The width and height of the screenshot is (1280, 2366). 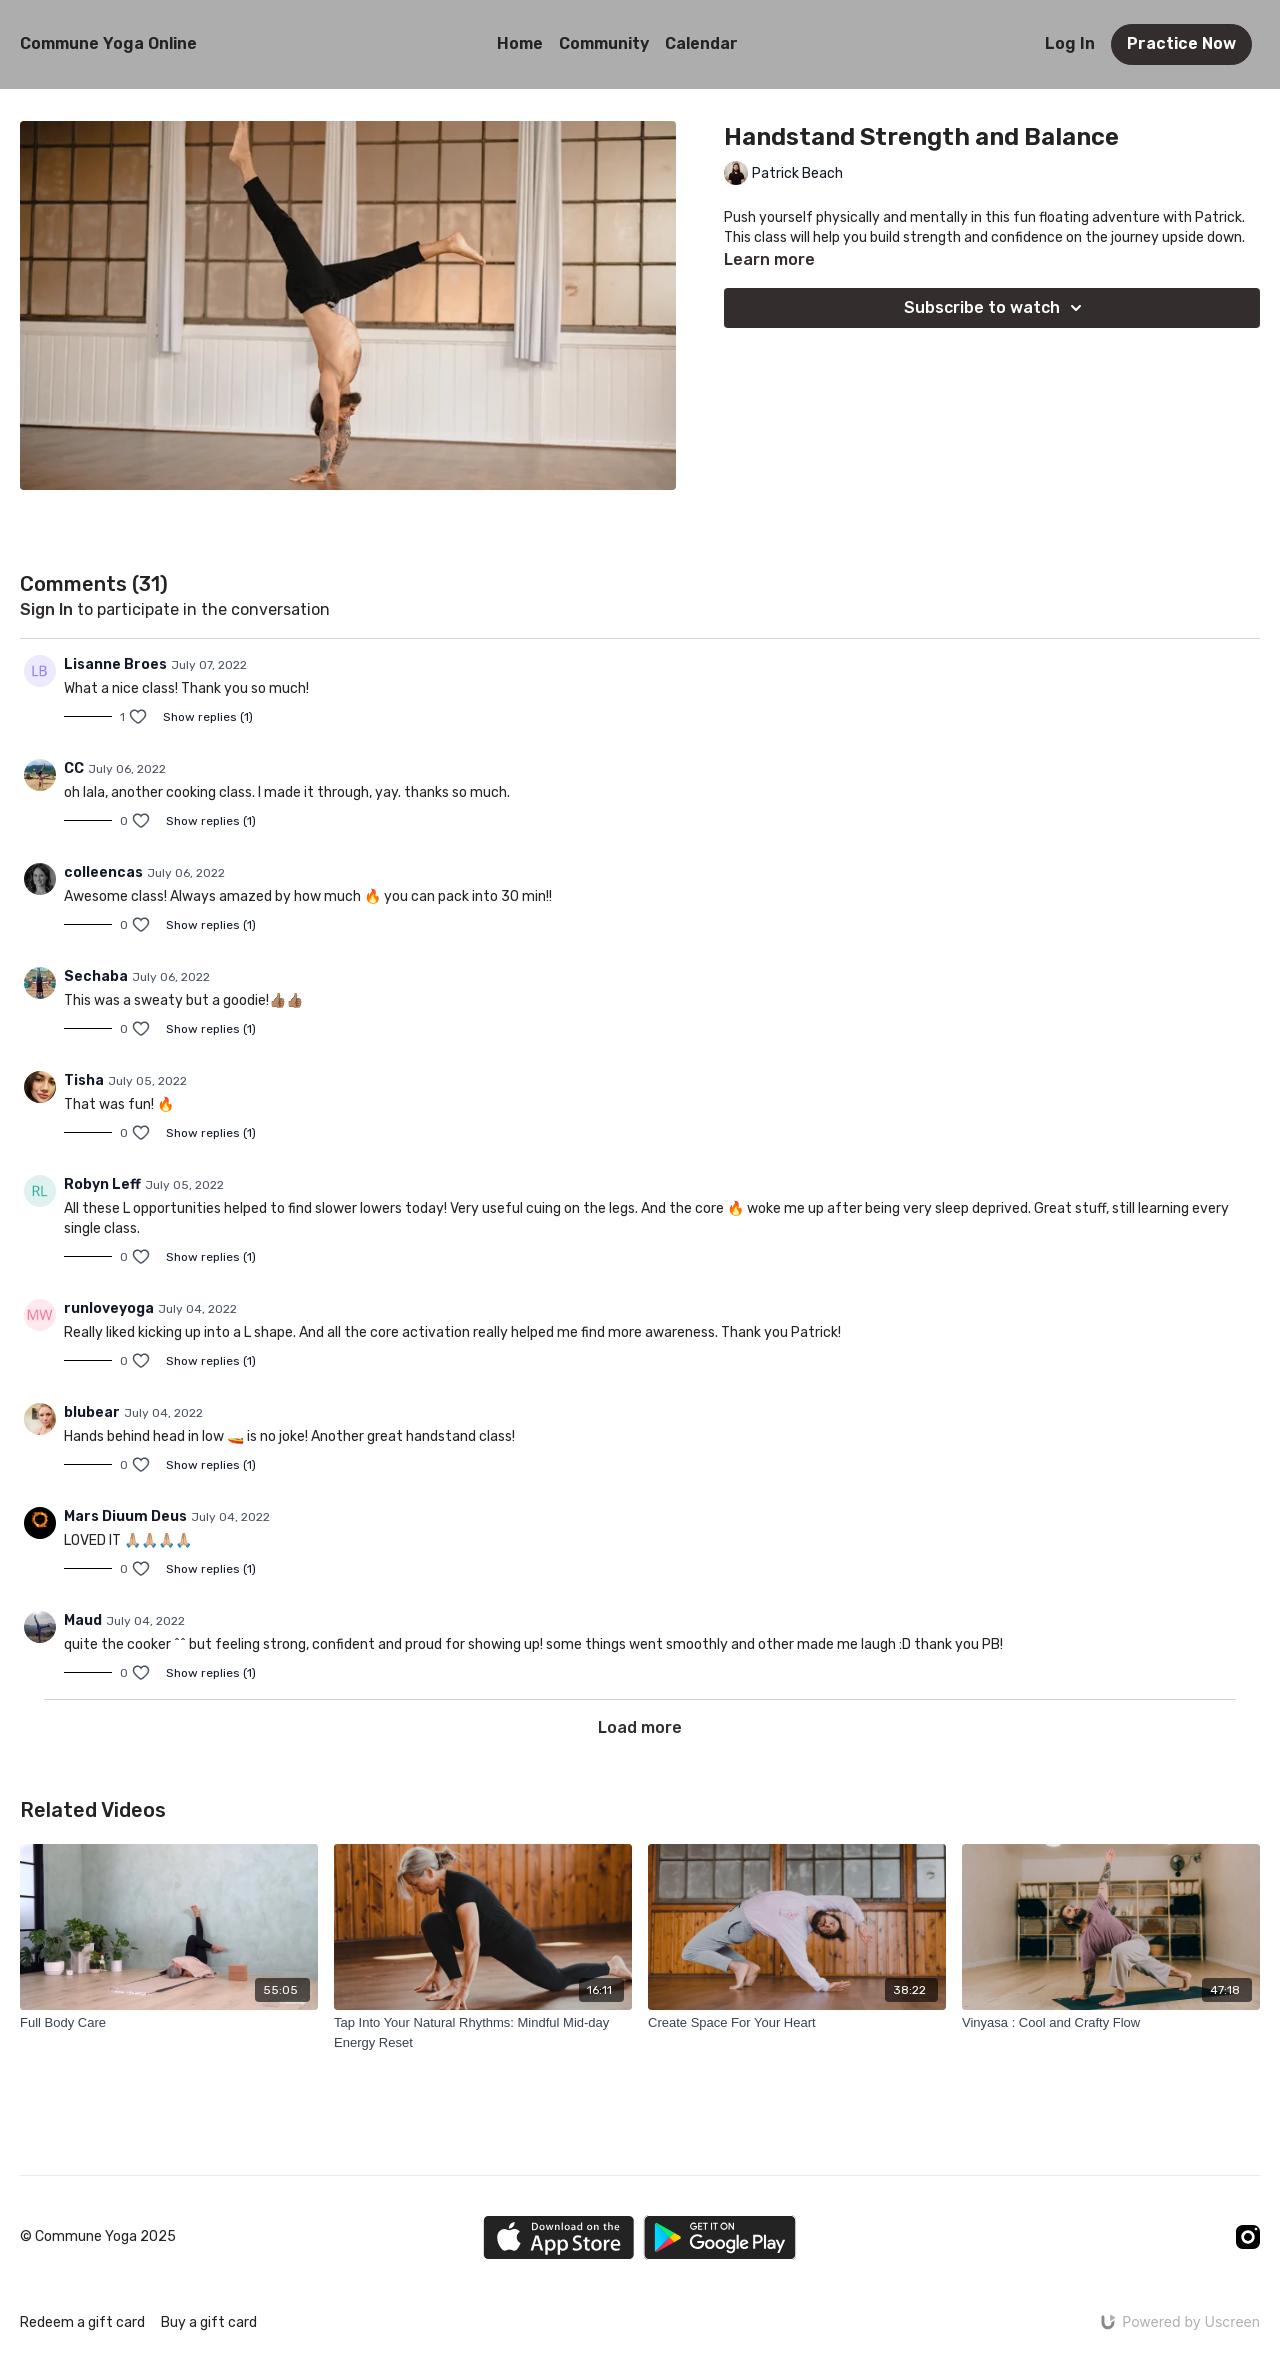 What do you see at coordinates (797, 2023) in the screenshot?
I see `[Create Space For Your Heart]` at bounding box center [797, 2023].